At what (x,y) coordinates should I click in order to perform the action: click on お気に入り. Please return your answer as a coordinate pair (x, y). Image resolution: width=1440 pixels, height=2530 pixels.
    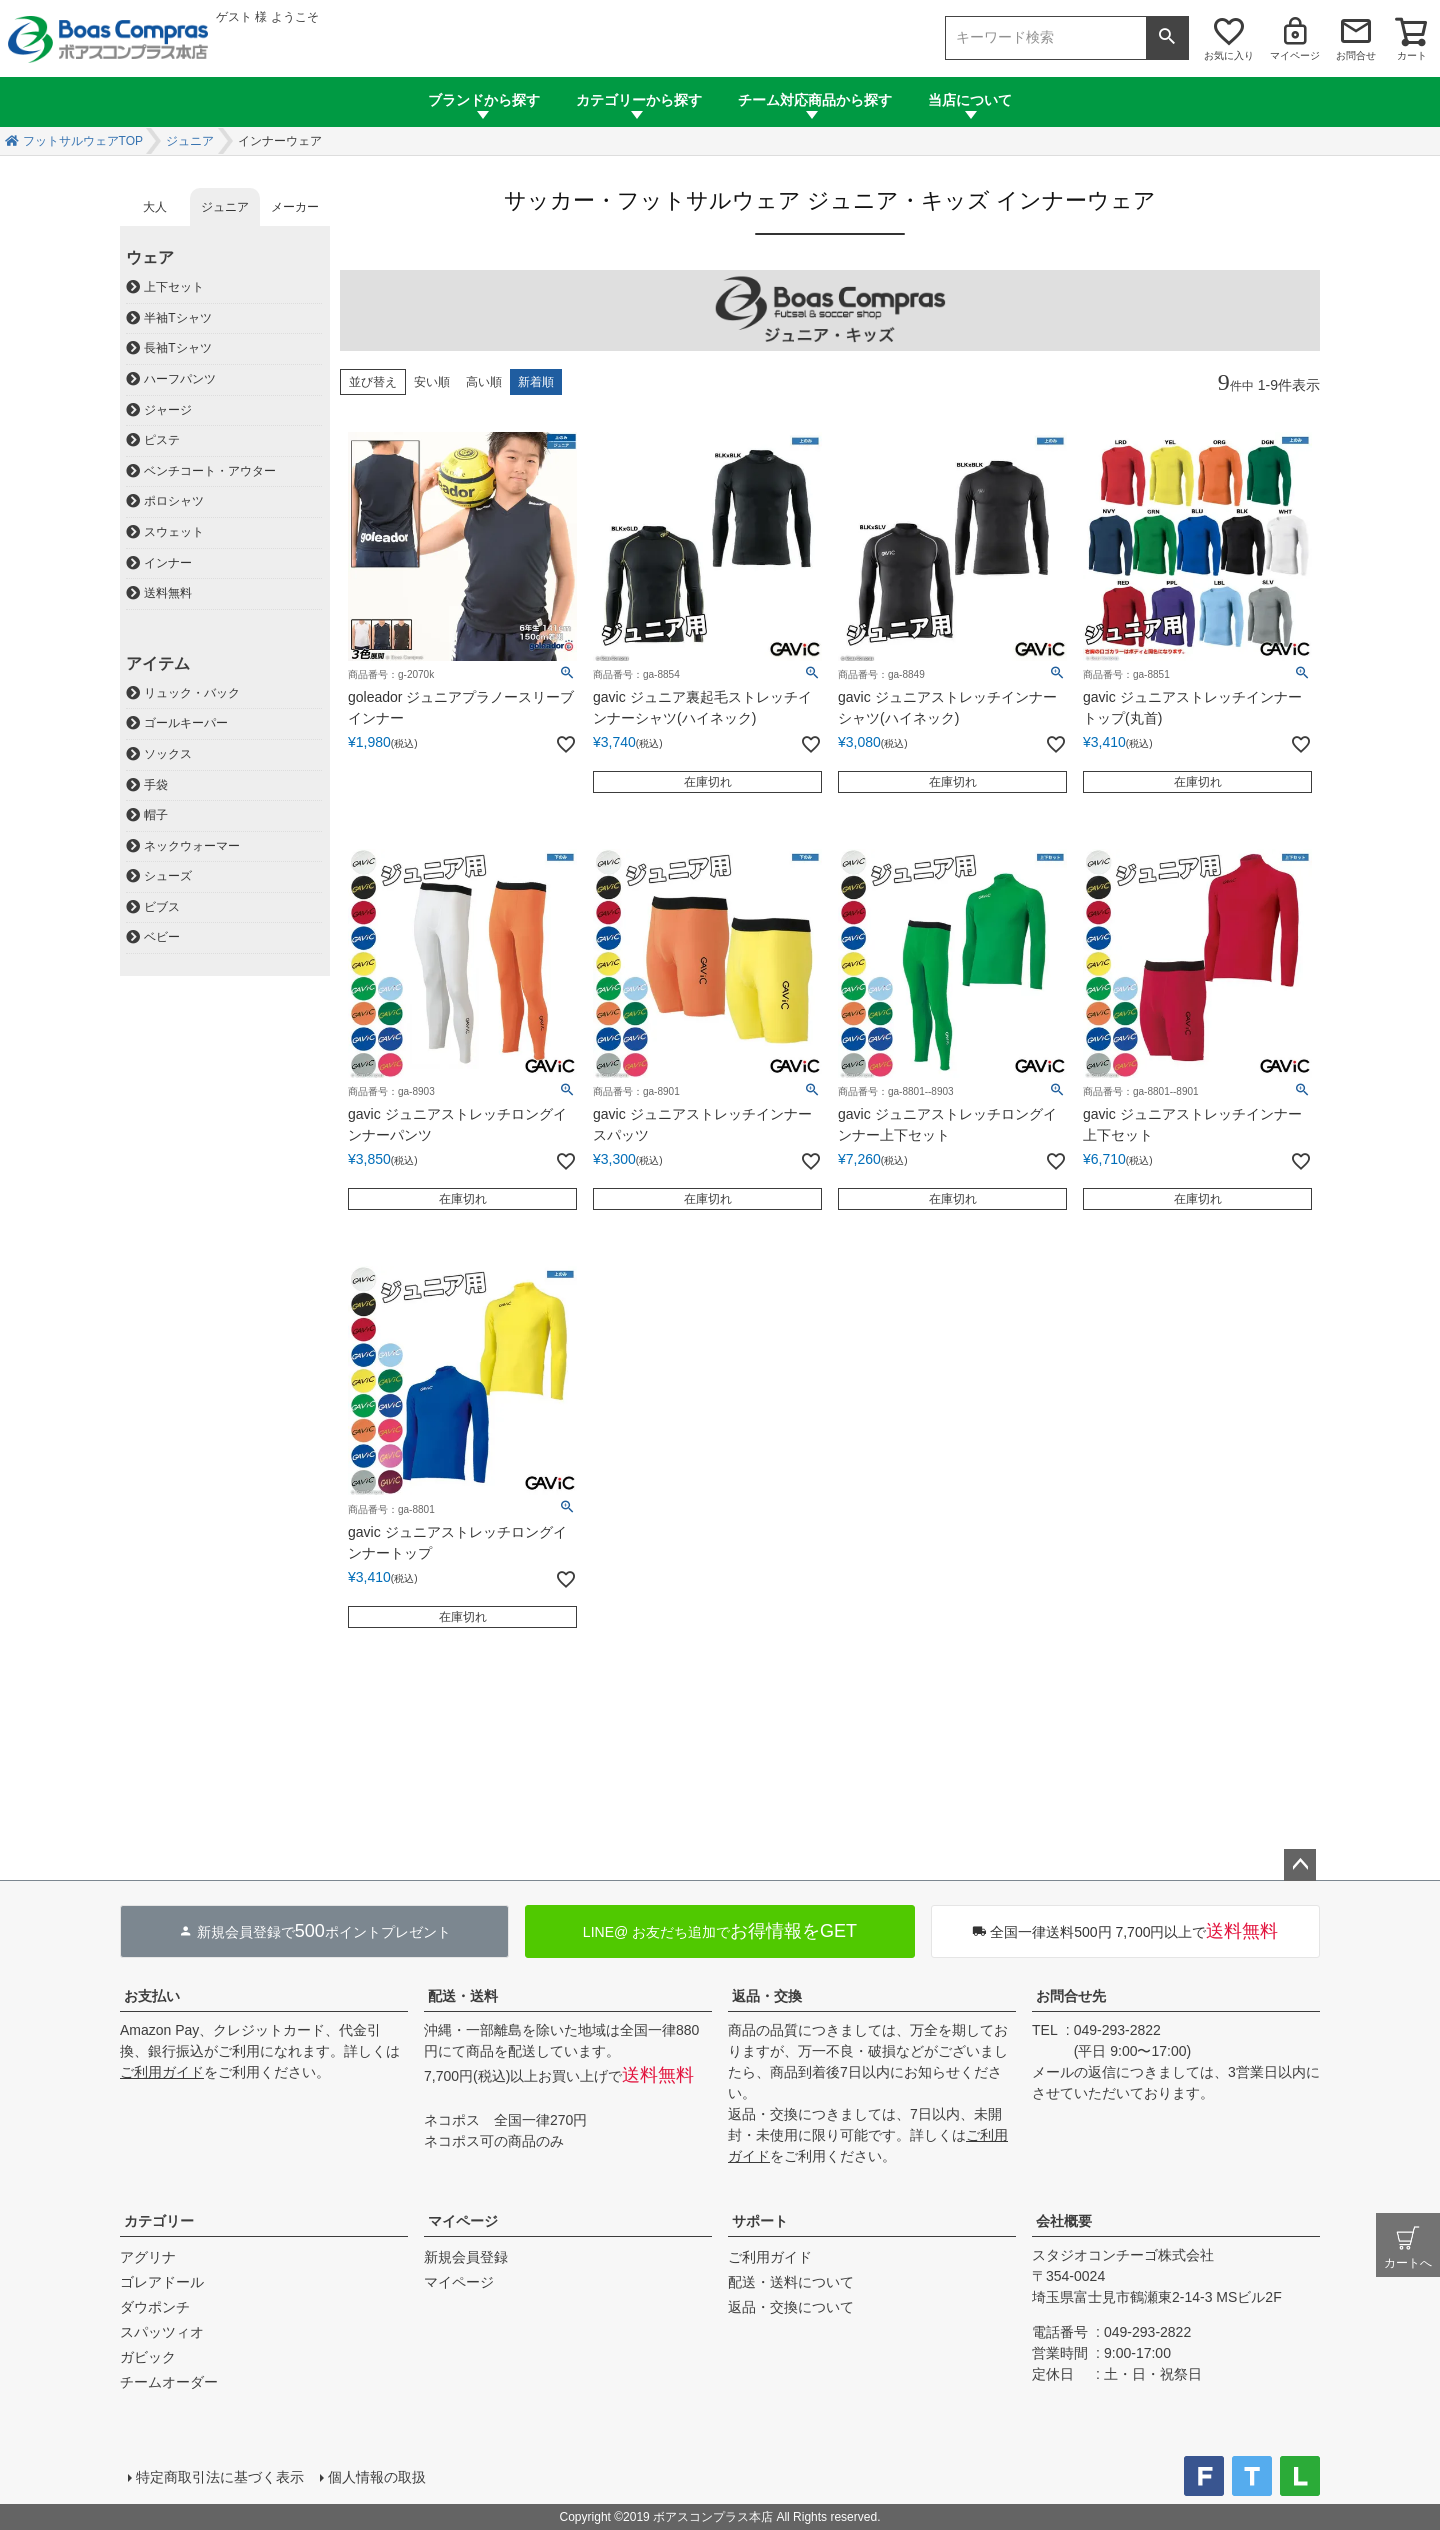
    Looking at the image, I should click on (1229, 55).